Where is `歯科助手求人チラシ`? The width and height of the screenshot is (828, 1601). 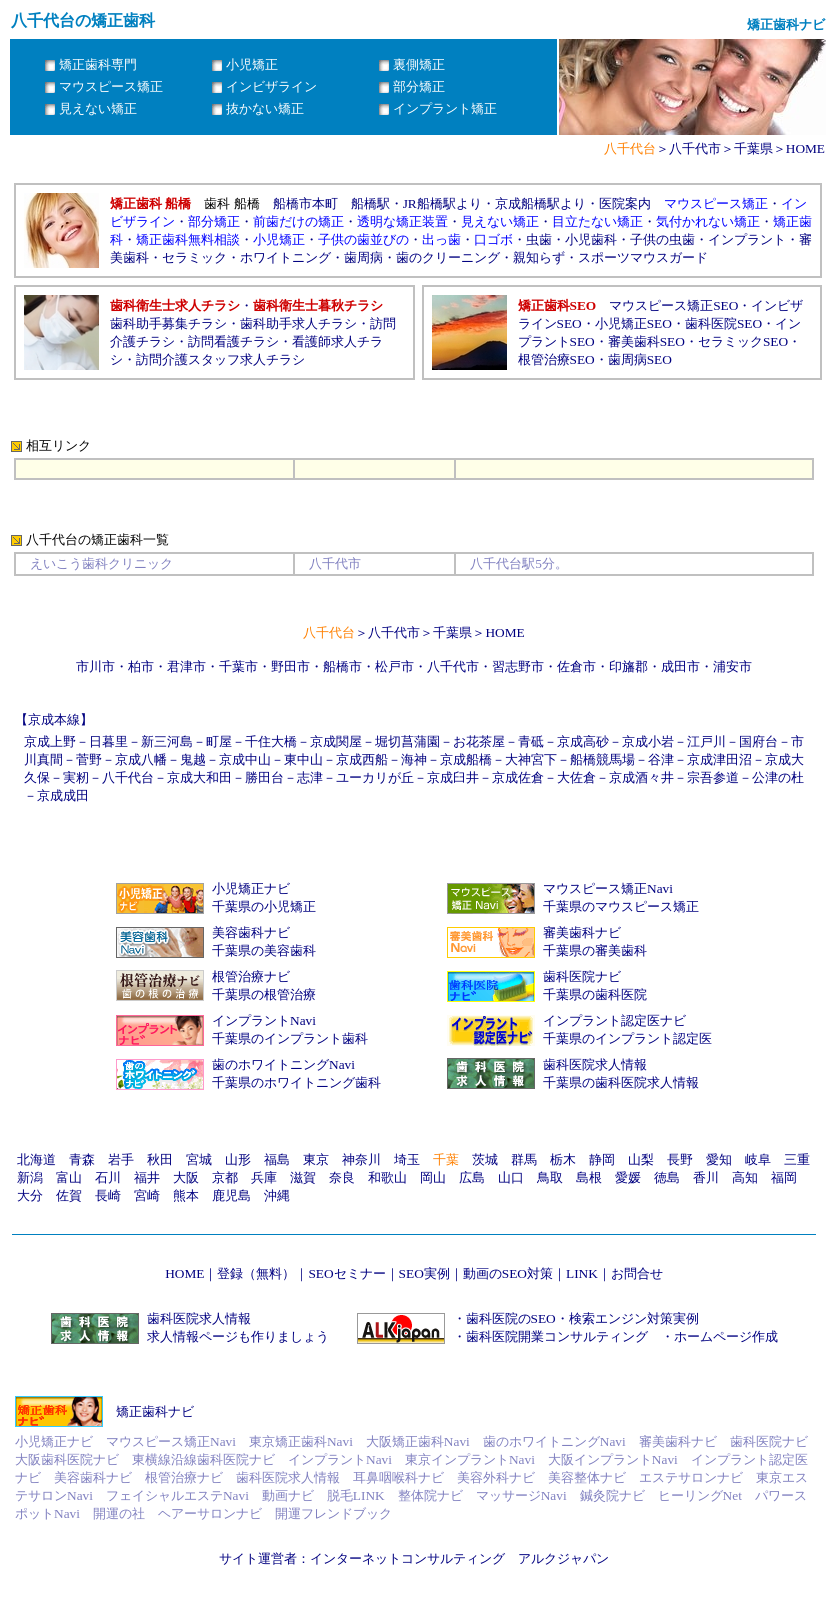 歯科助手求人チラシ is located at coordinates (298, 323).